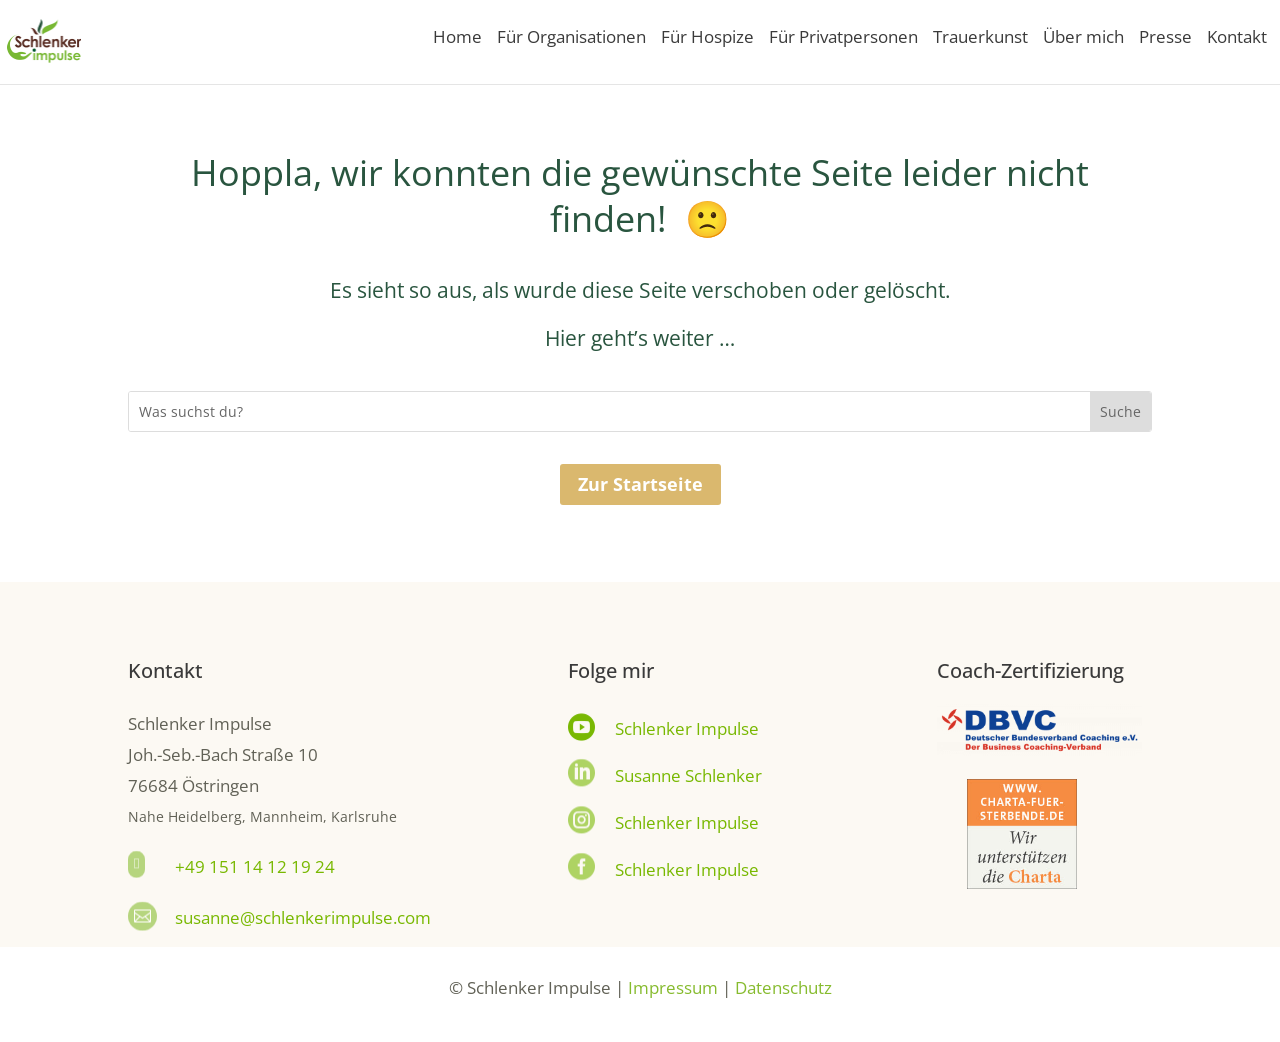 This screenshot has height=1042, width=1280. I want to click on Datenschutz, so click(783, 987).